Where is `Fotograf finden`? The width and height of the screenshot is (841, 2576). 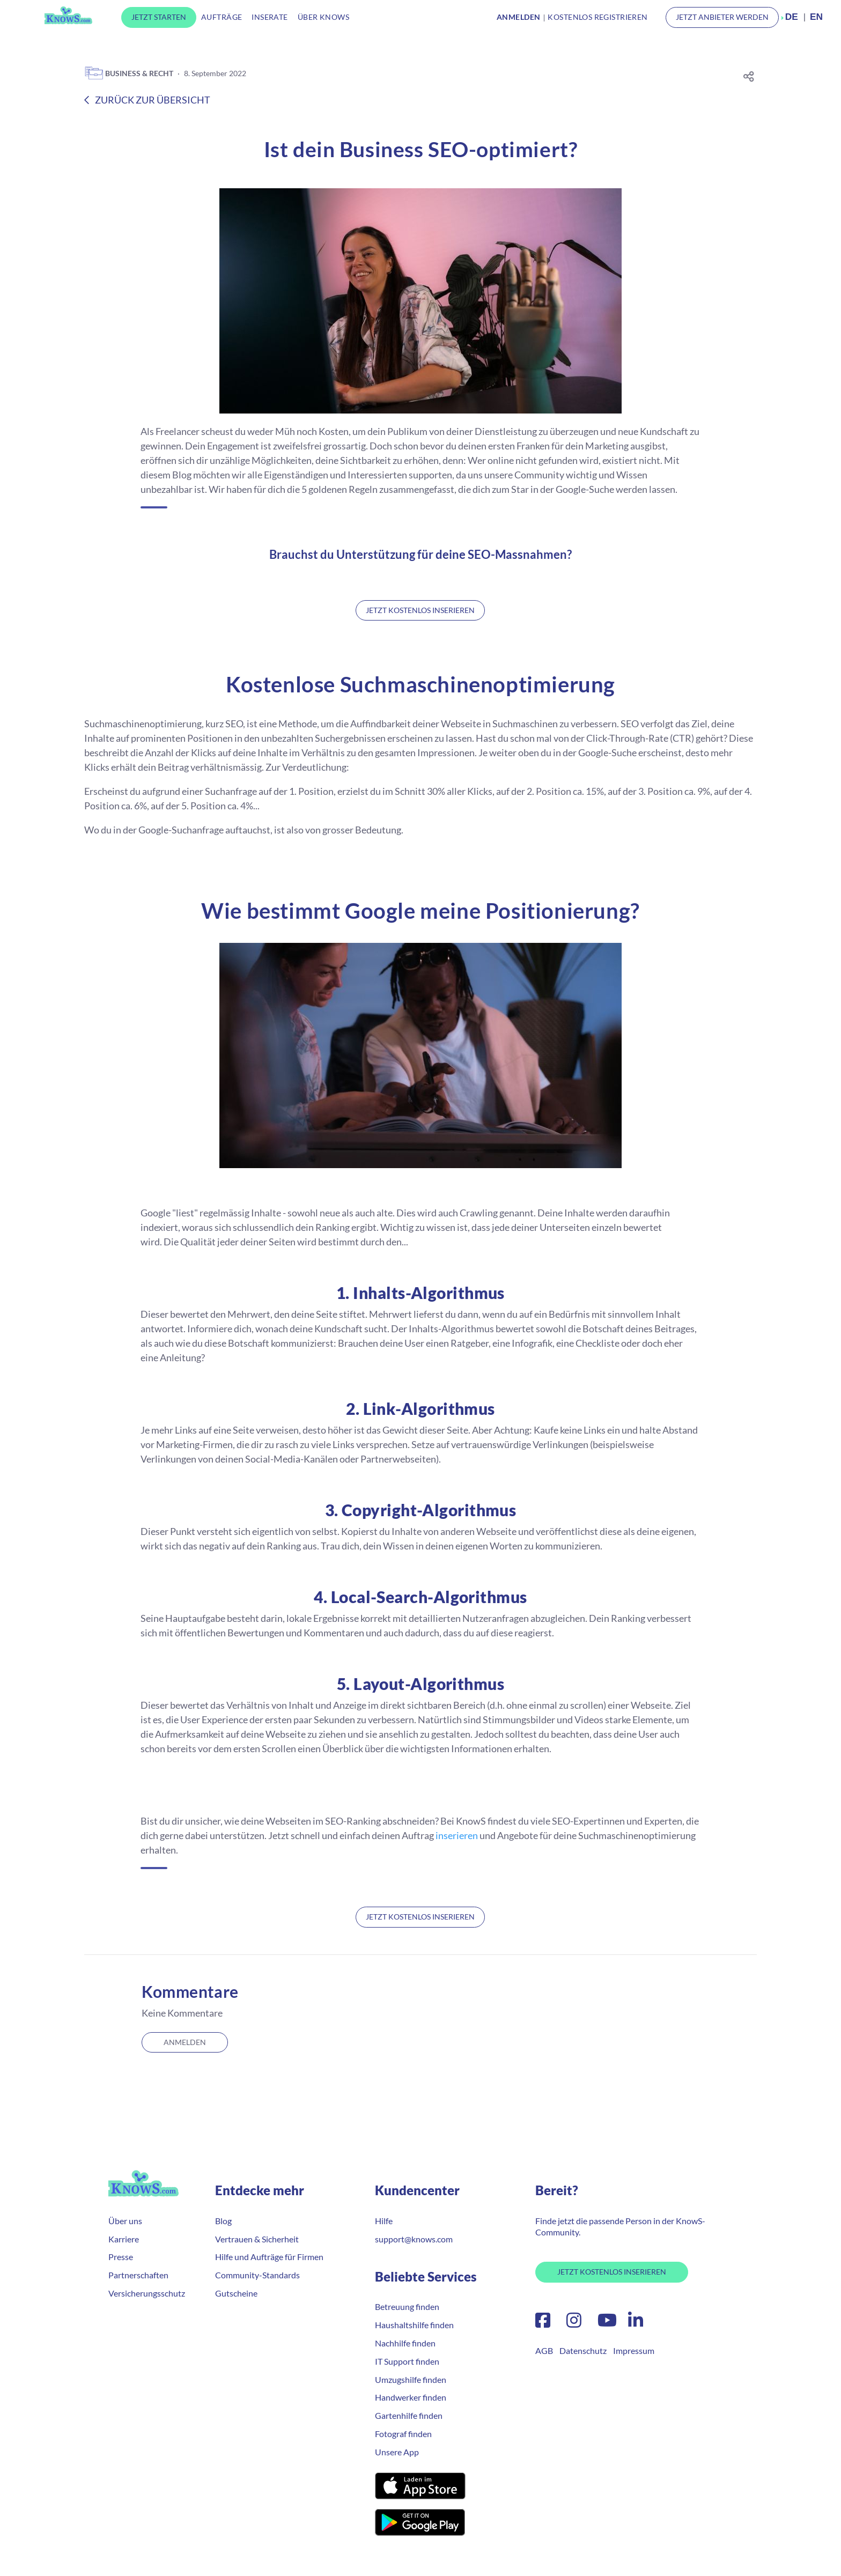 Fotograf finden is located at coordinates (403, 2434).